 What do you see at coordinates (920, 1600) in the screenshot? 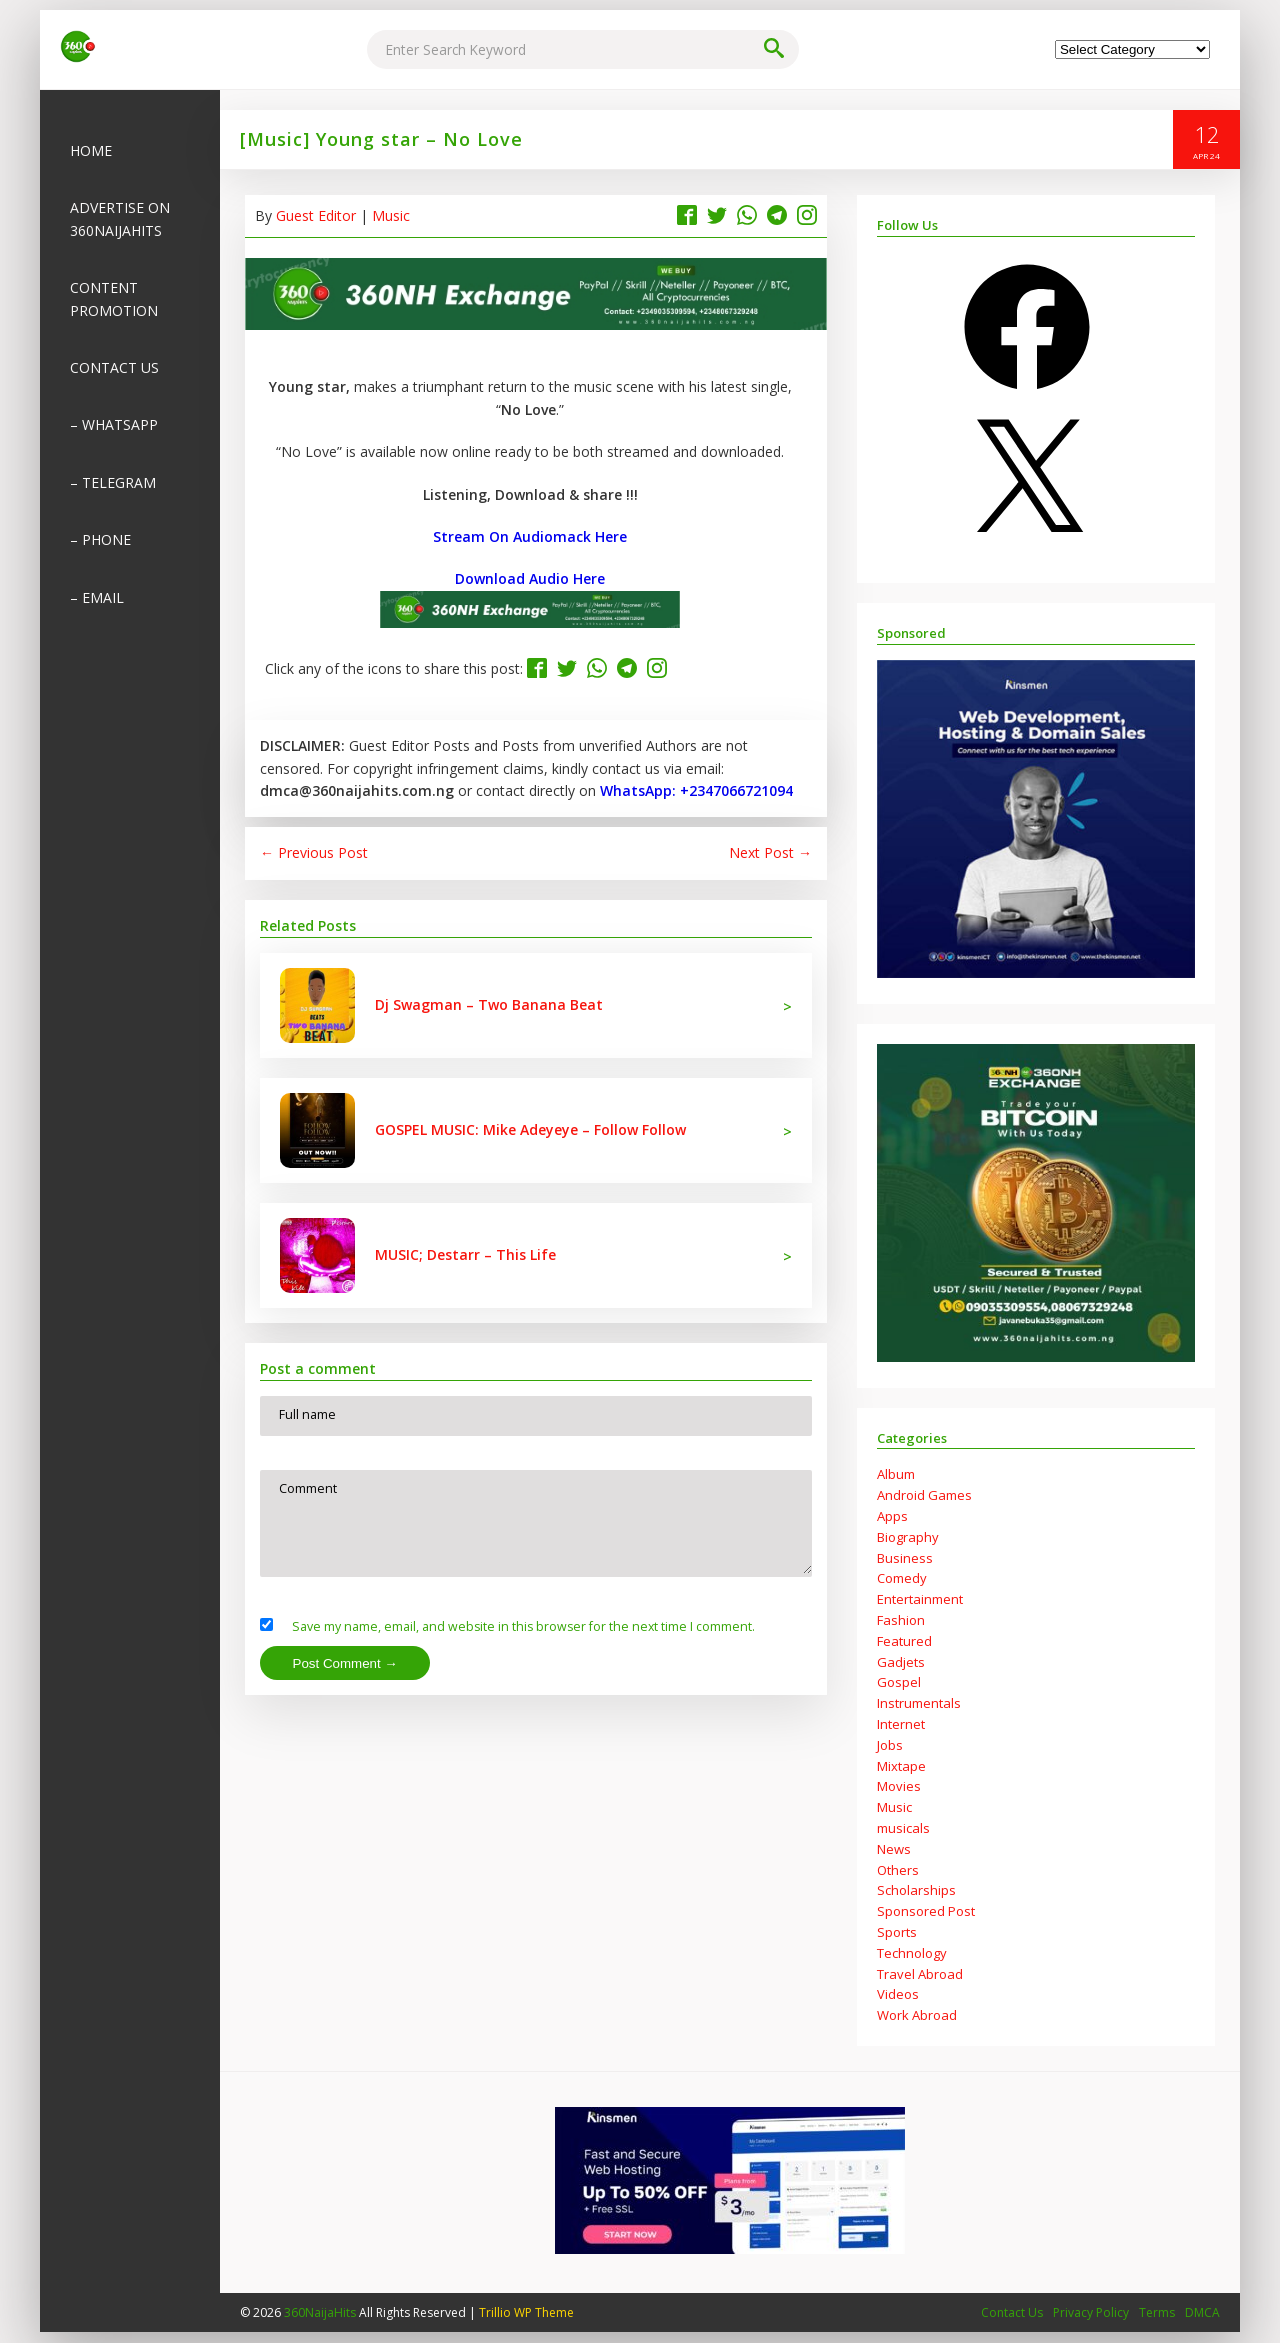
I see `Entertainment` at bounding box center [920, 1600].